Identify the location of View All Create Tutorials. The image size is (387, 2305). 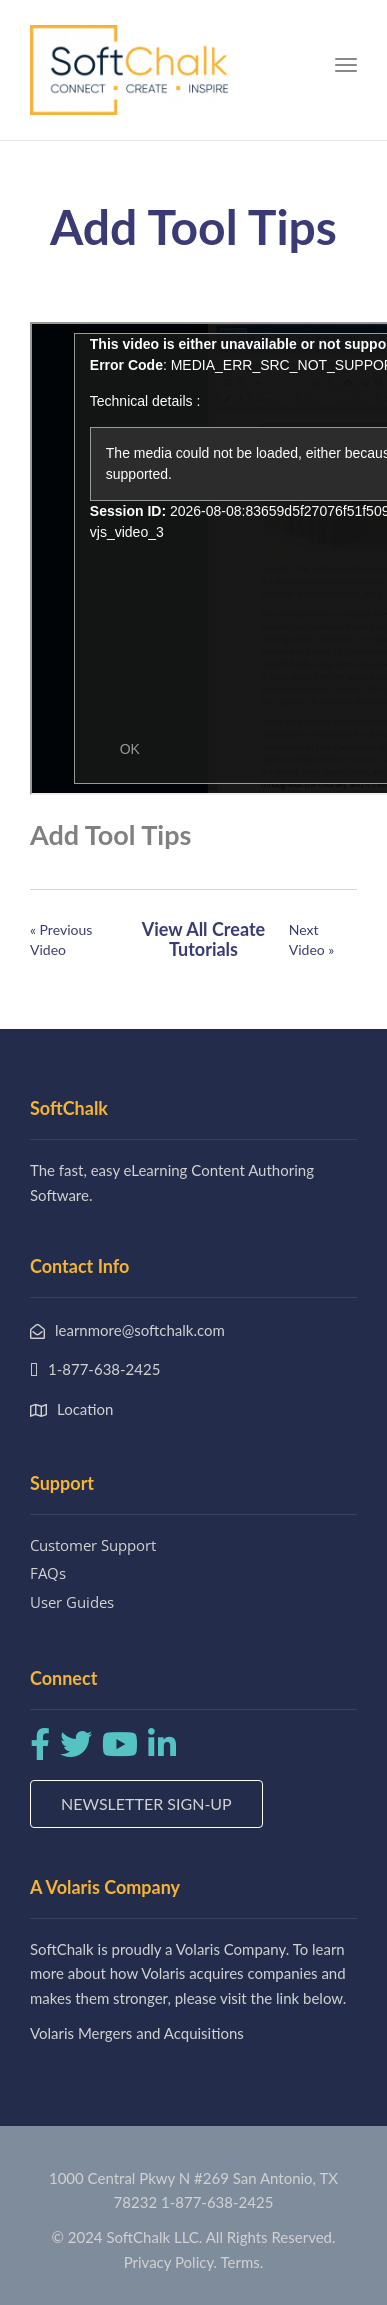
(203, 939).